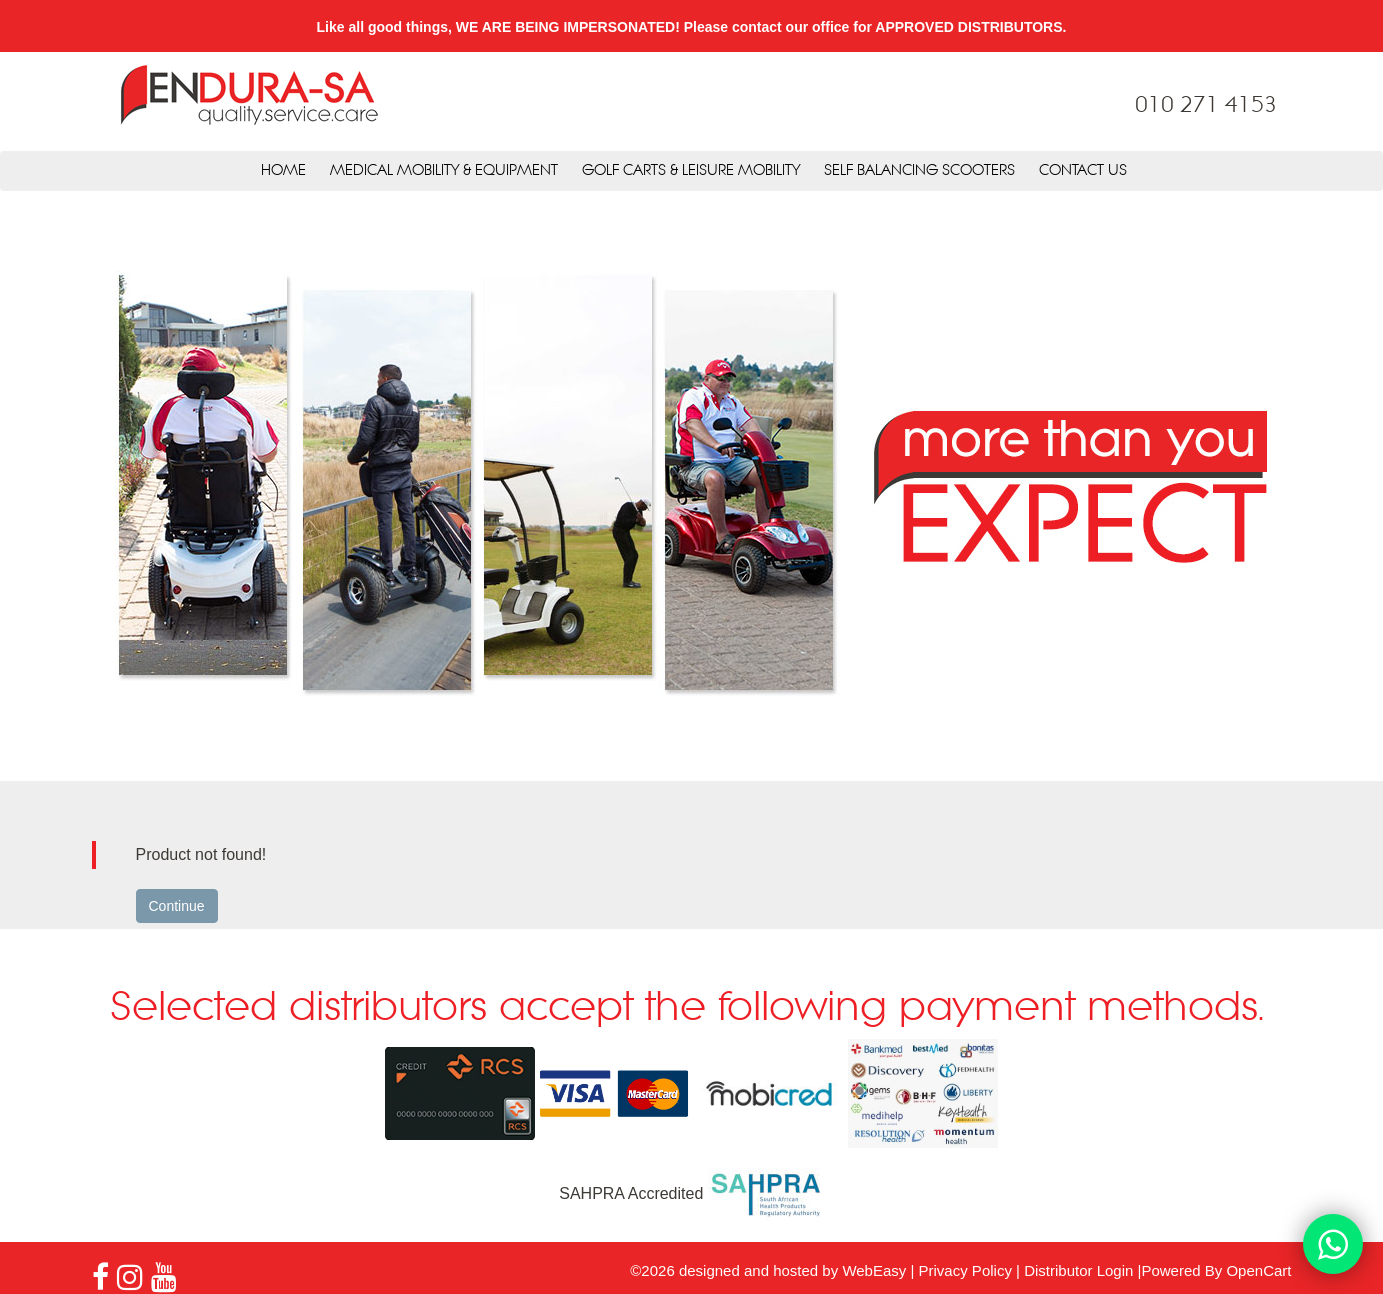 Image resolution: width=1383 pixels, height=1294 pixels. Describe the element at coordinates (965, 1270) in the screenshot. I see `Privacy Policy` at that location.